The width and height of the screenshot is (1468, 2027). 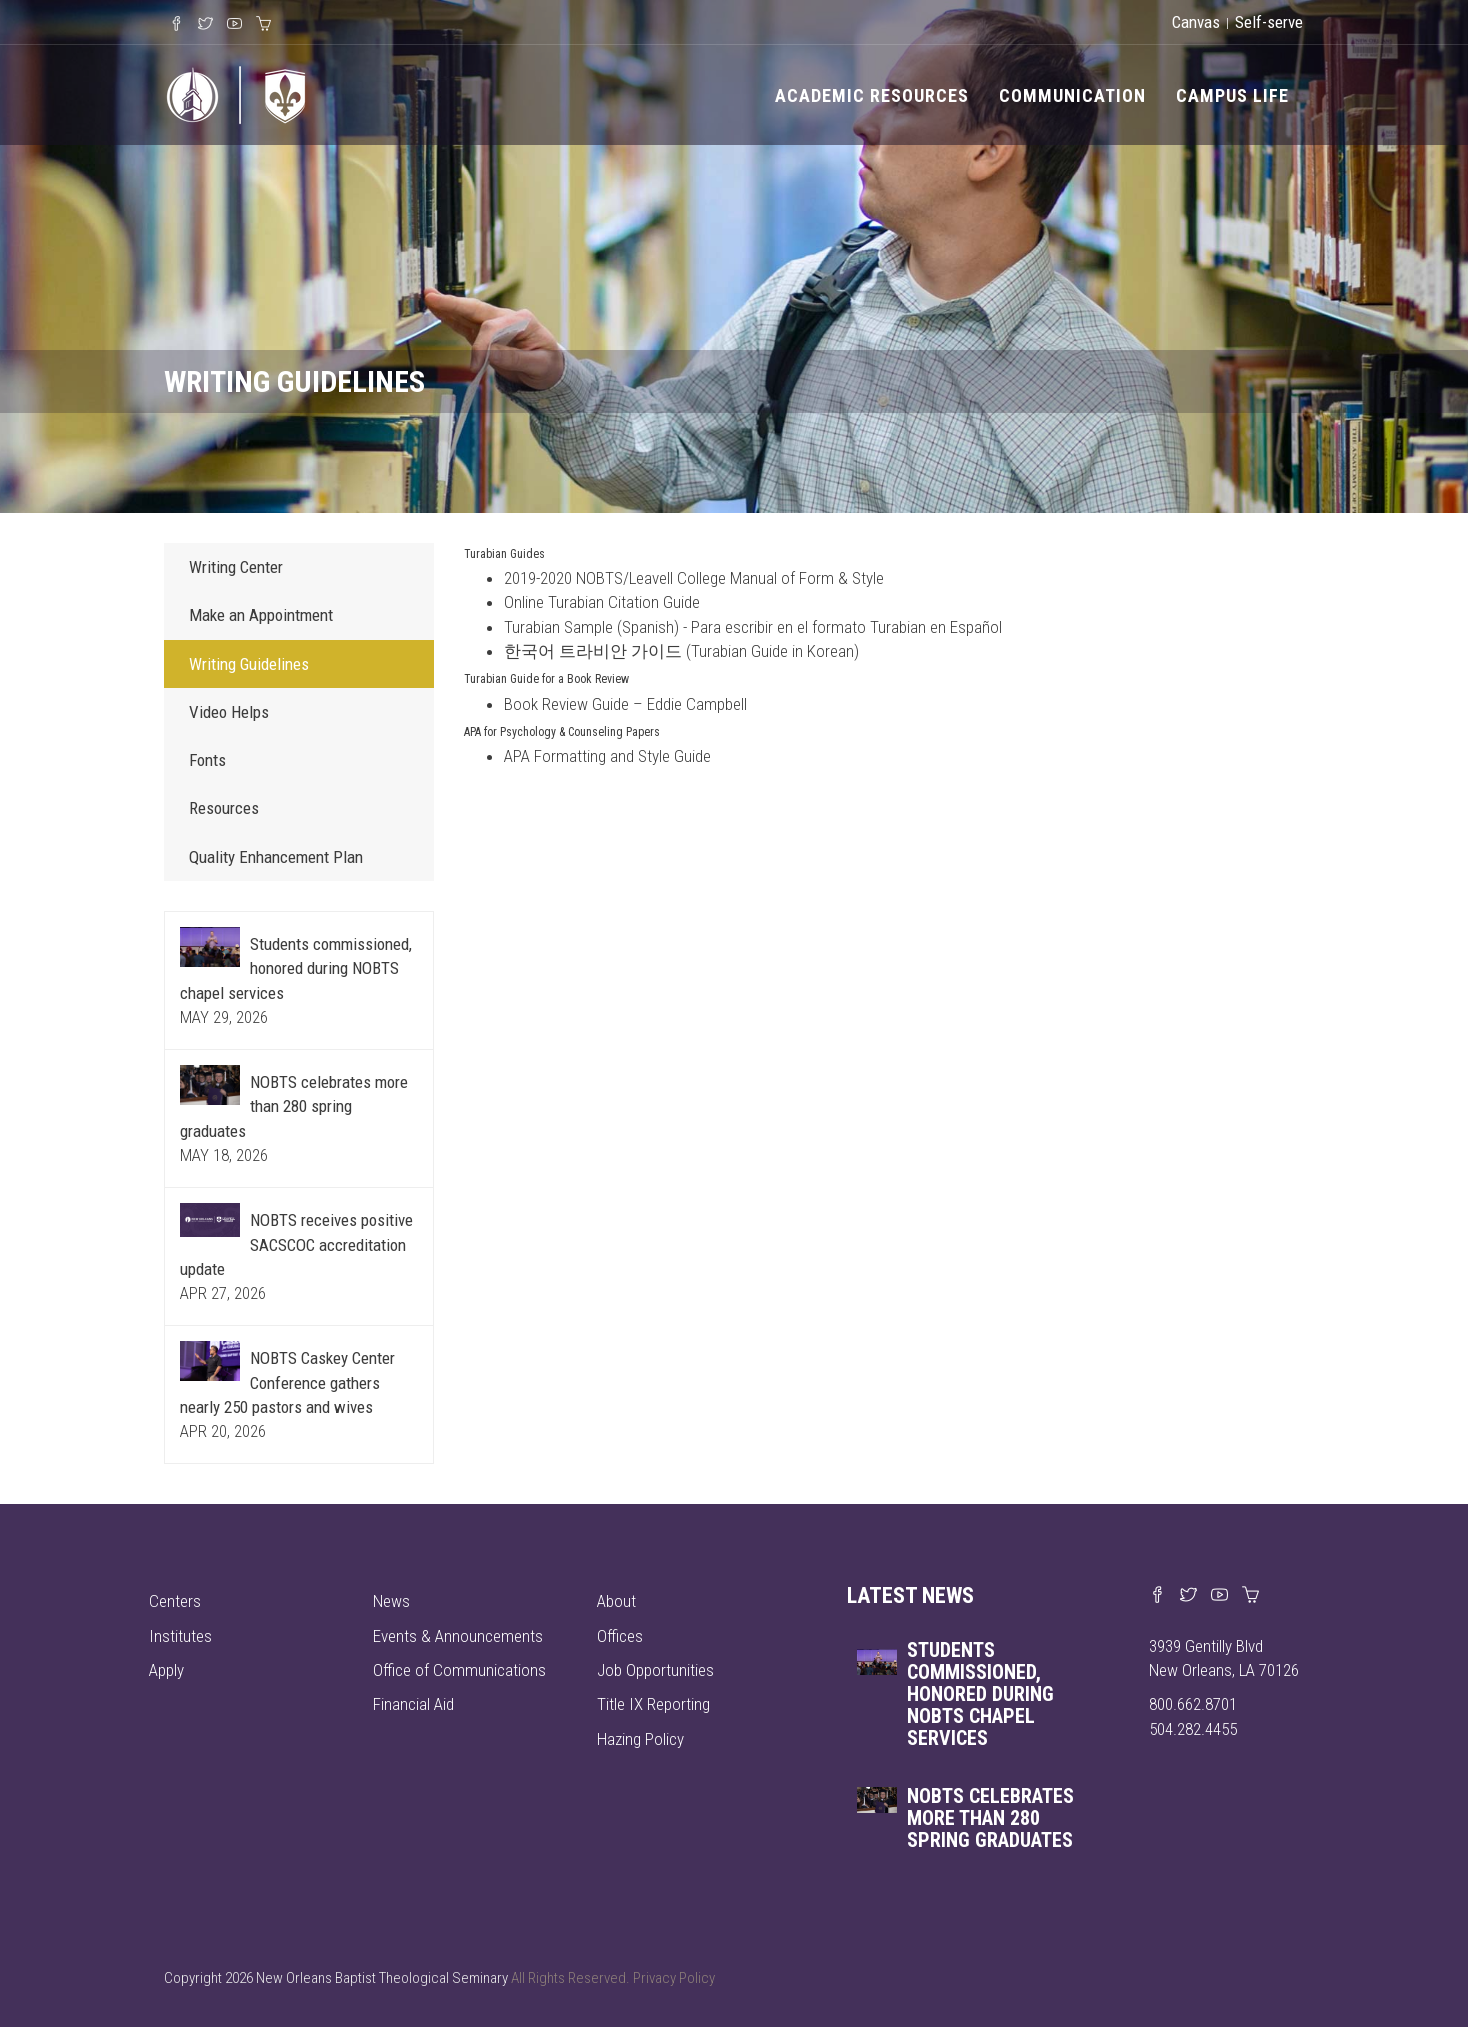 What do you see at coordinates (607, 756) in the screenshot?
I see `APA Formatting and Style Guide` at bounding box center [607, 756].